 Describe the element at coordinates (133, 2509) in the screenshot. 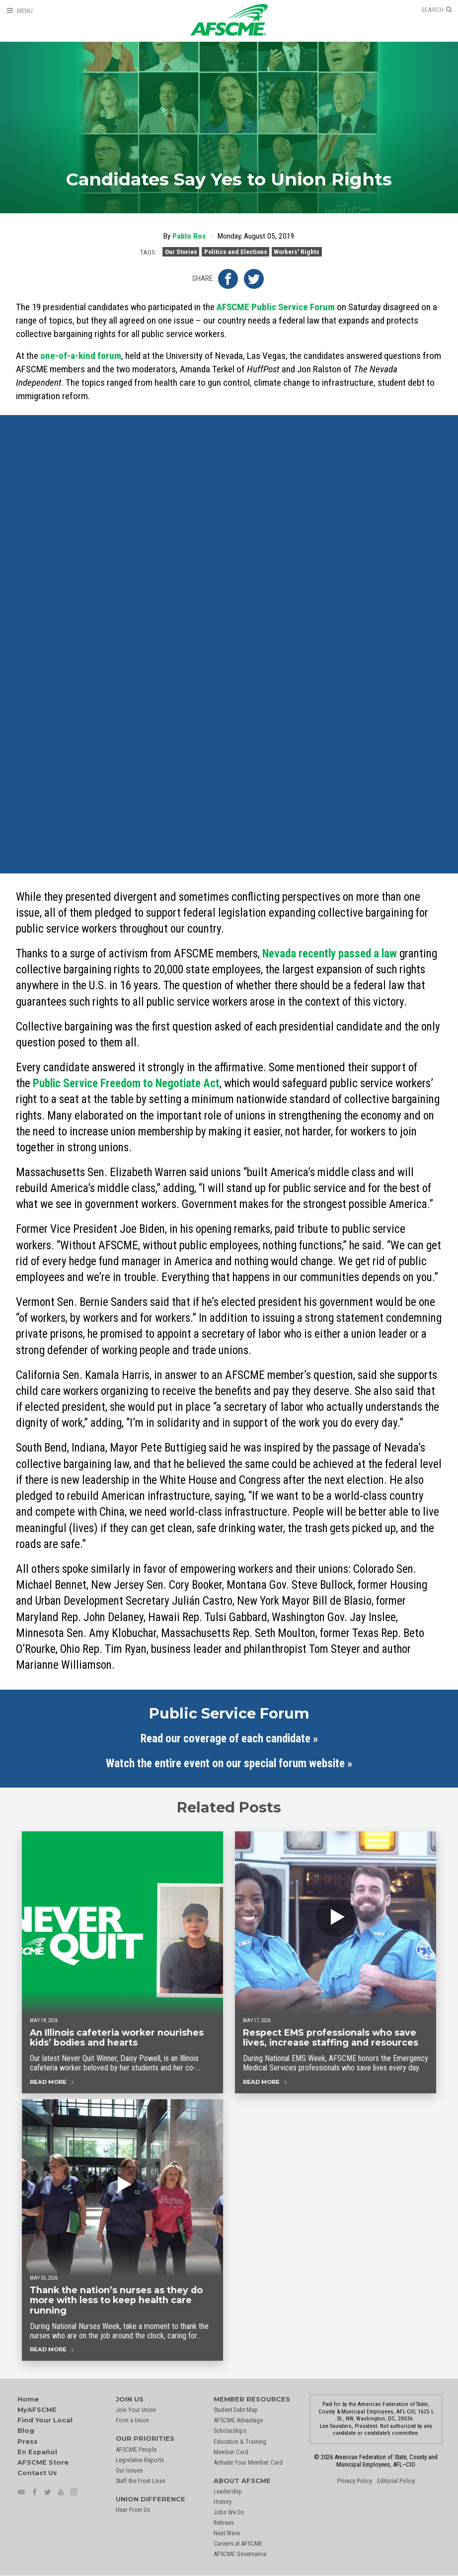

I see `Hear From Us` at that location.